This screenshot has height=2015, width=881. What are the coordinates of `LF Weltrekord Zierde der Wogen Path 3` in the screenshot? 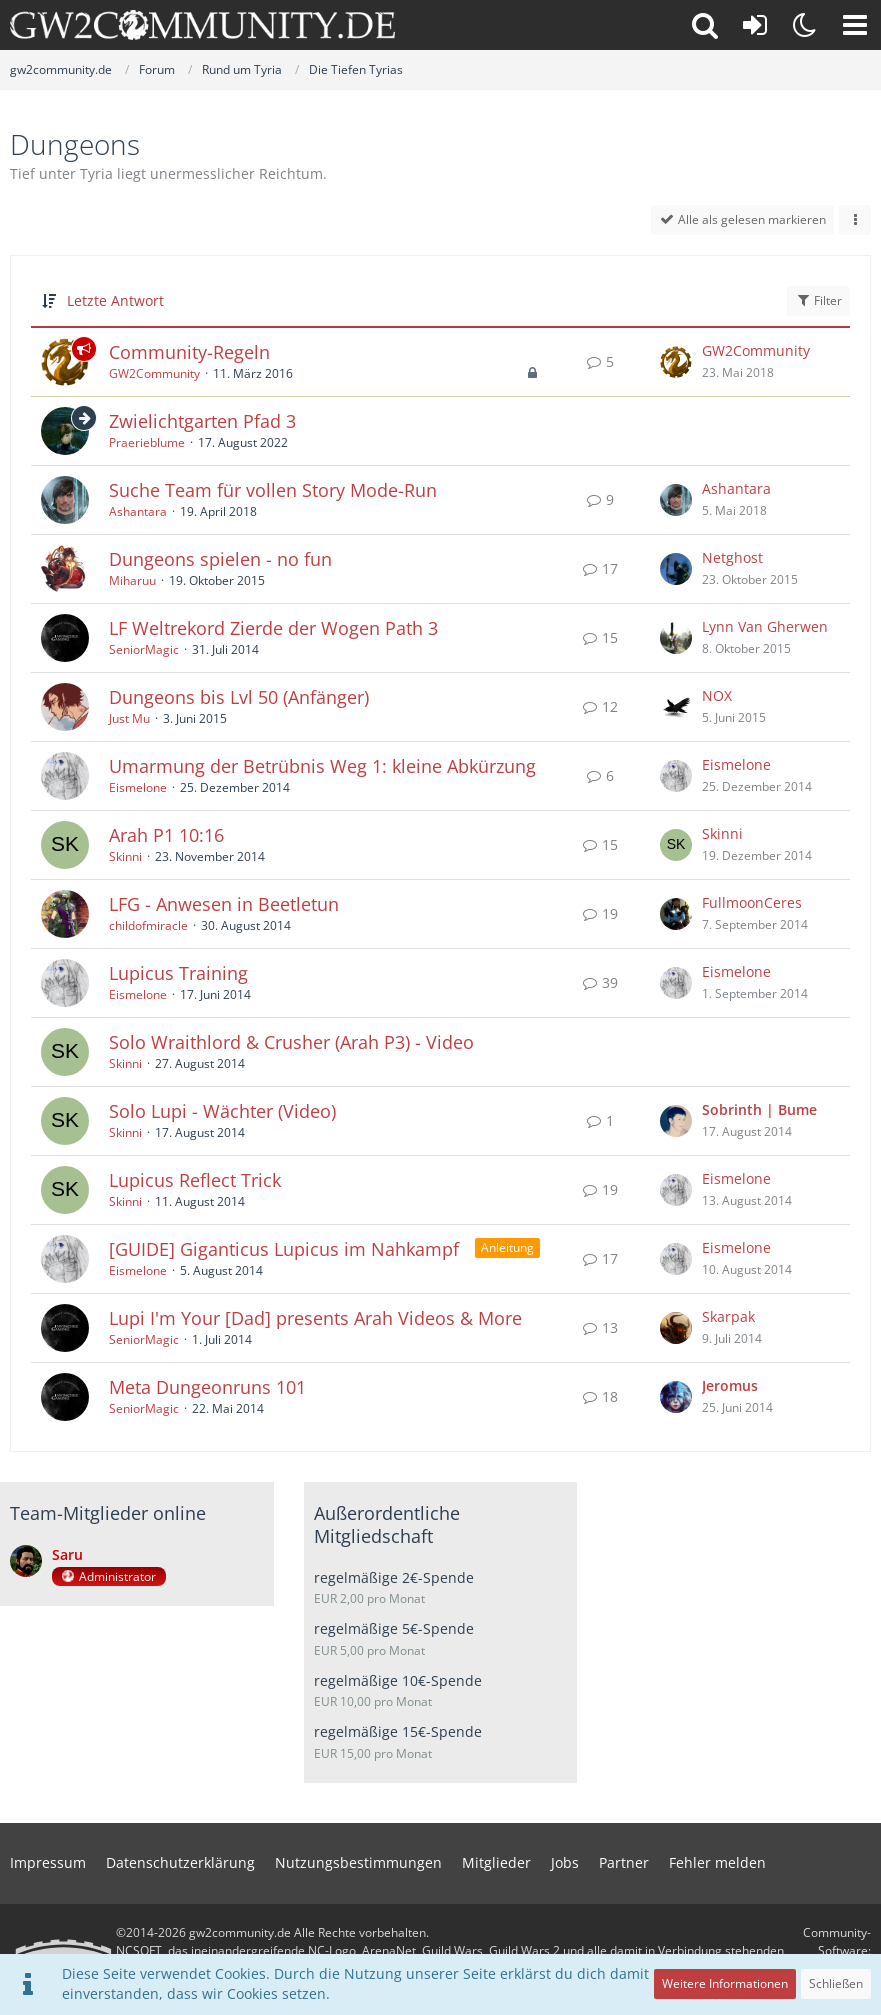 It's located at (273, 628).